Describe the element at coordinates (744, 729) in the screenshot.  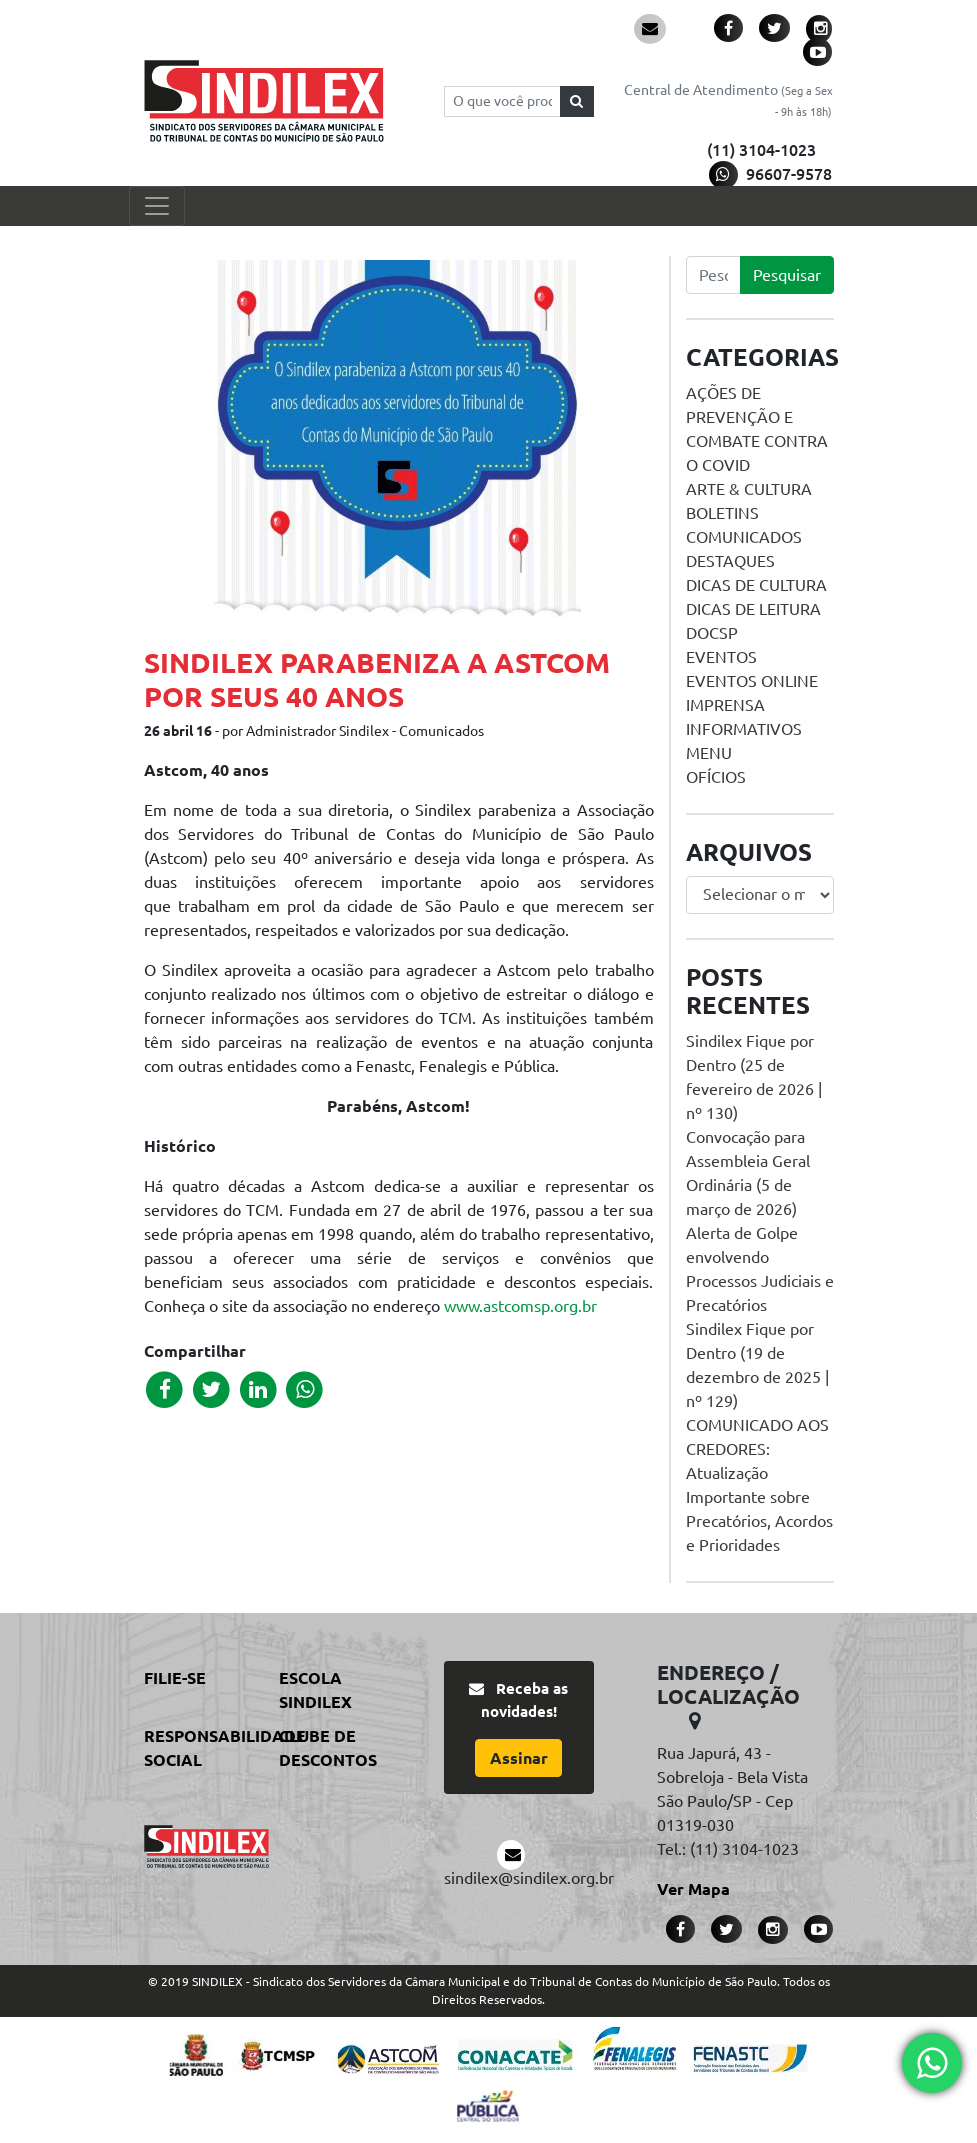
I see `Informativos` at that location.